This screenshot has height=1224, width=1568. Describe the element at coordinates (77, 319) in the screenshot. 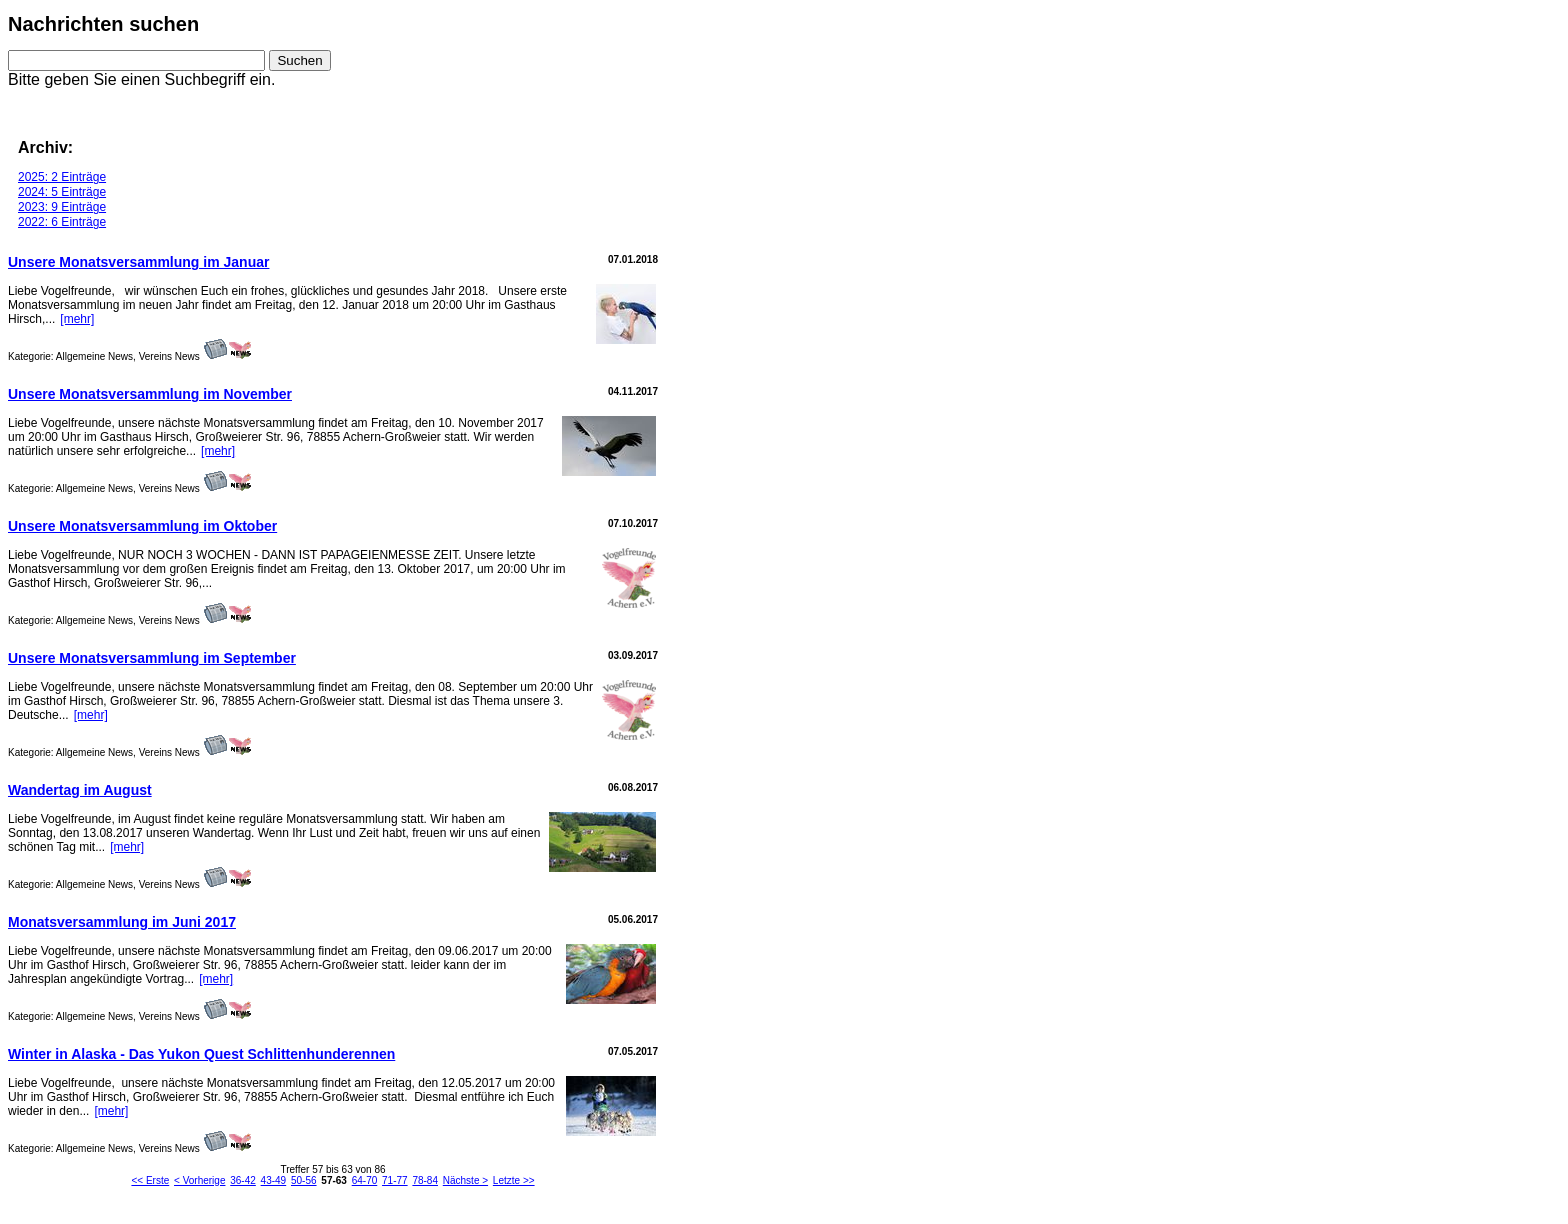

I see `[mehr]` at that location.